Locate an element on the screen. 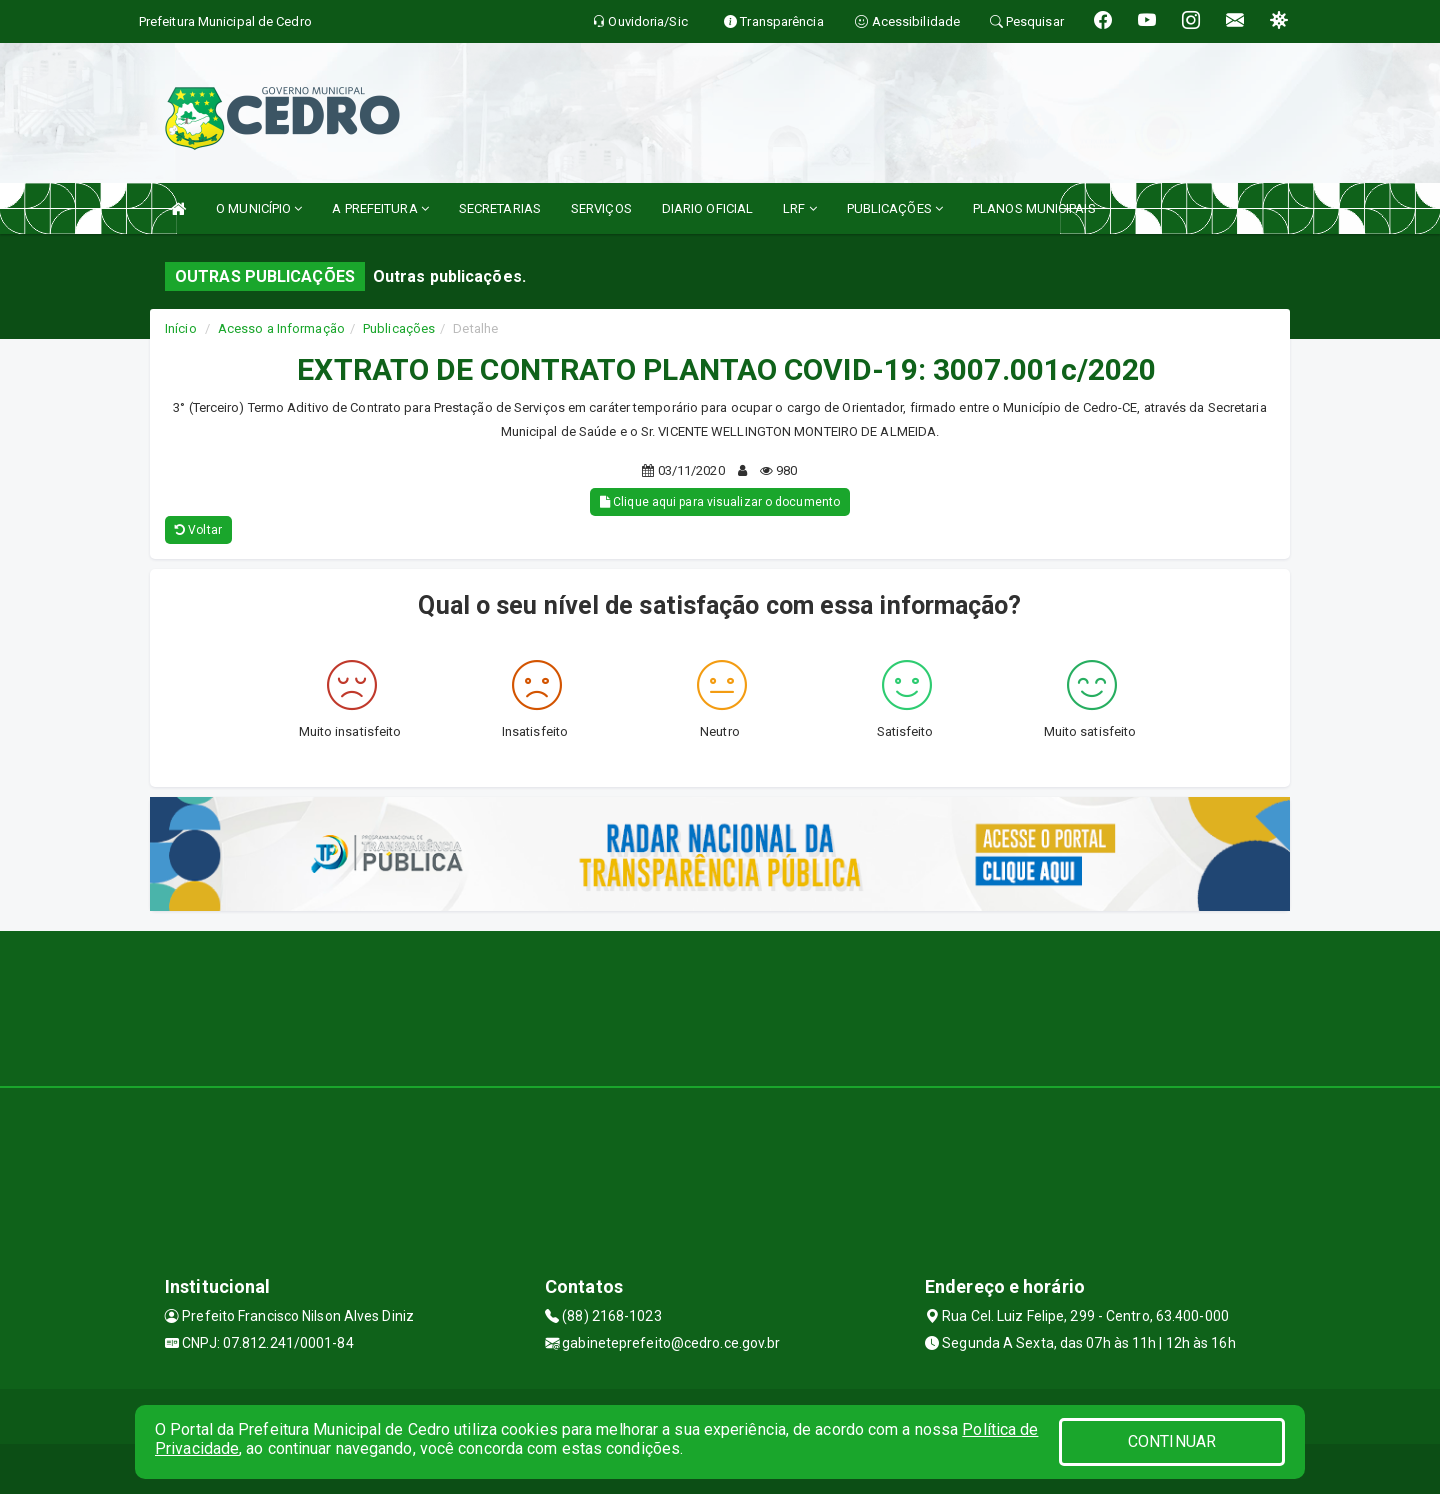  Acesso a Informação is located at coordinates (281, 328).